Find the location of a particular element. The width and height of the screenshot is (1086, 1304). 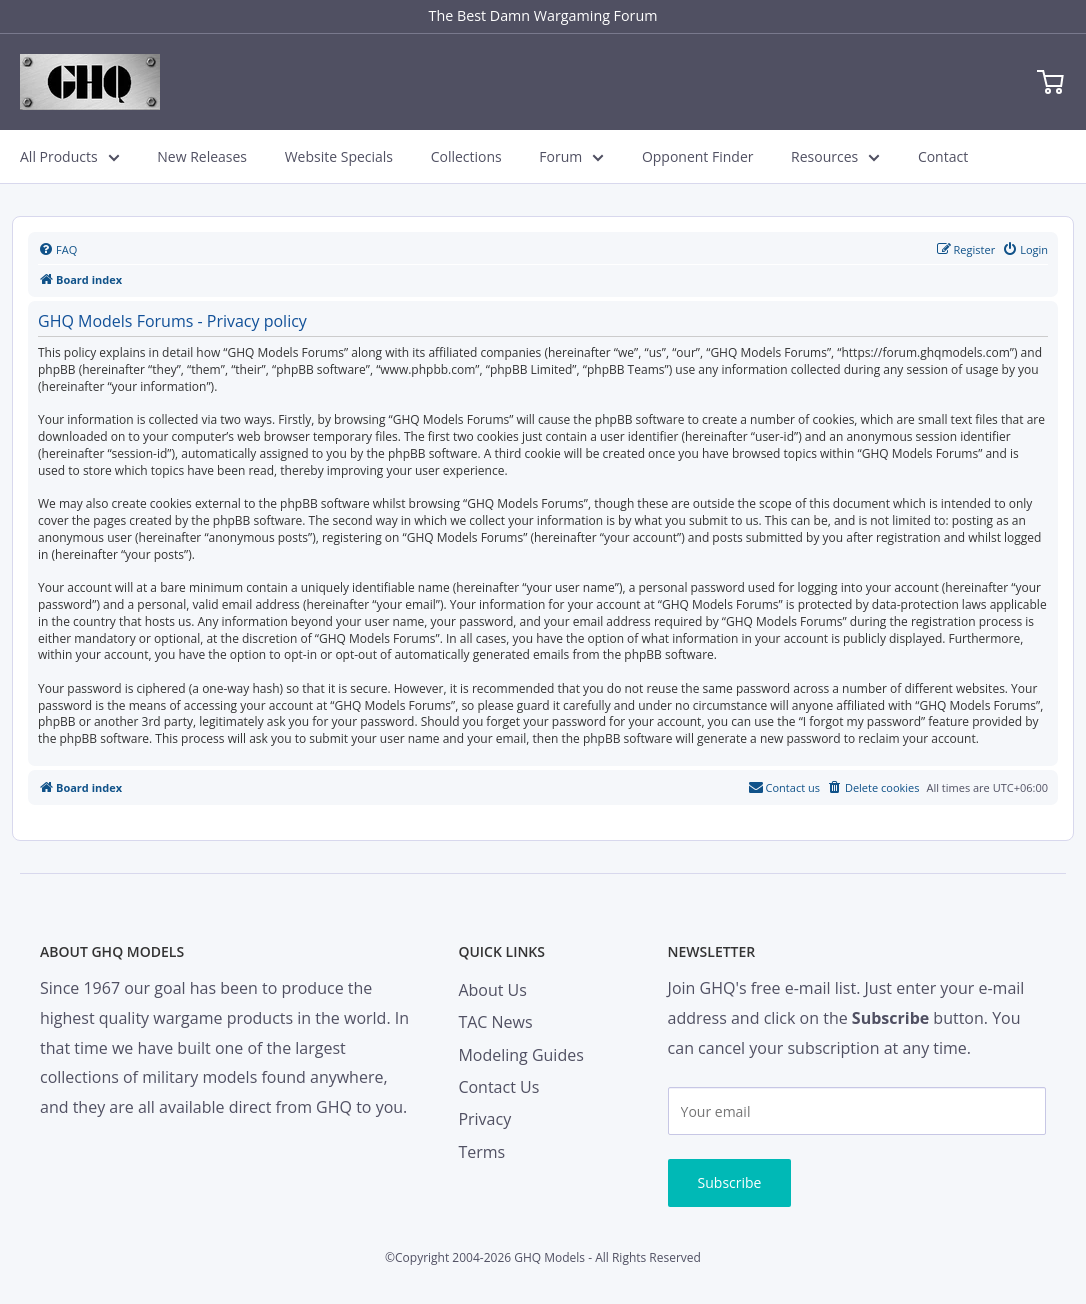

New Releases is located at coordinates (202, 156).